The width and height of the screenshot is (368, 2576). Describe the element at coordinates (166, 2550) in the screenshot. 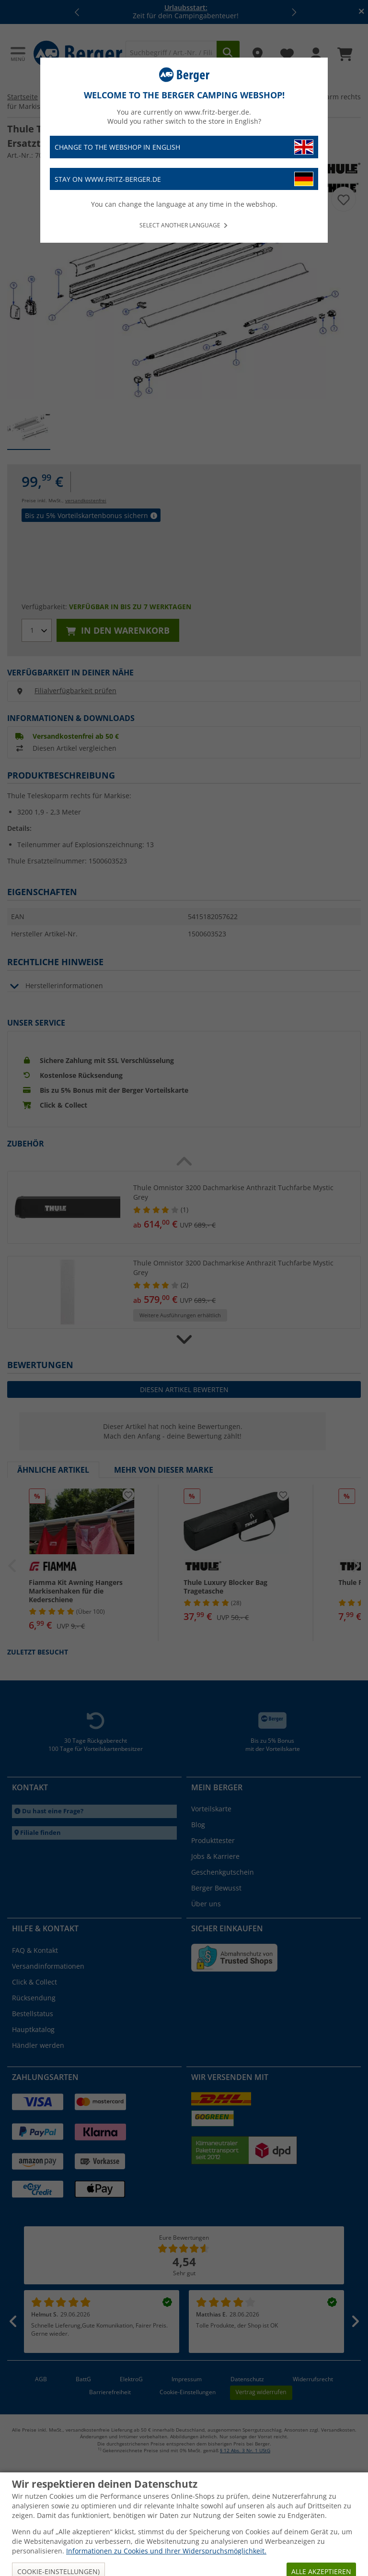

I see `Informationen zu Cookies und Ihrer Widerspruchsmöglichkeit.` at that location.